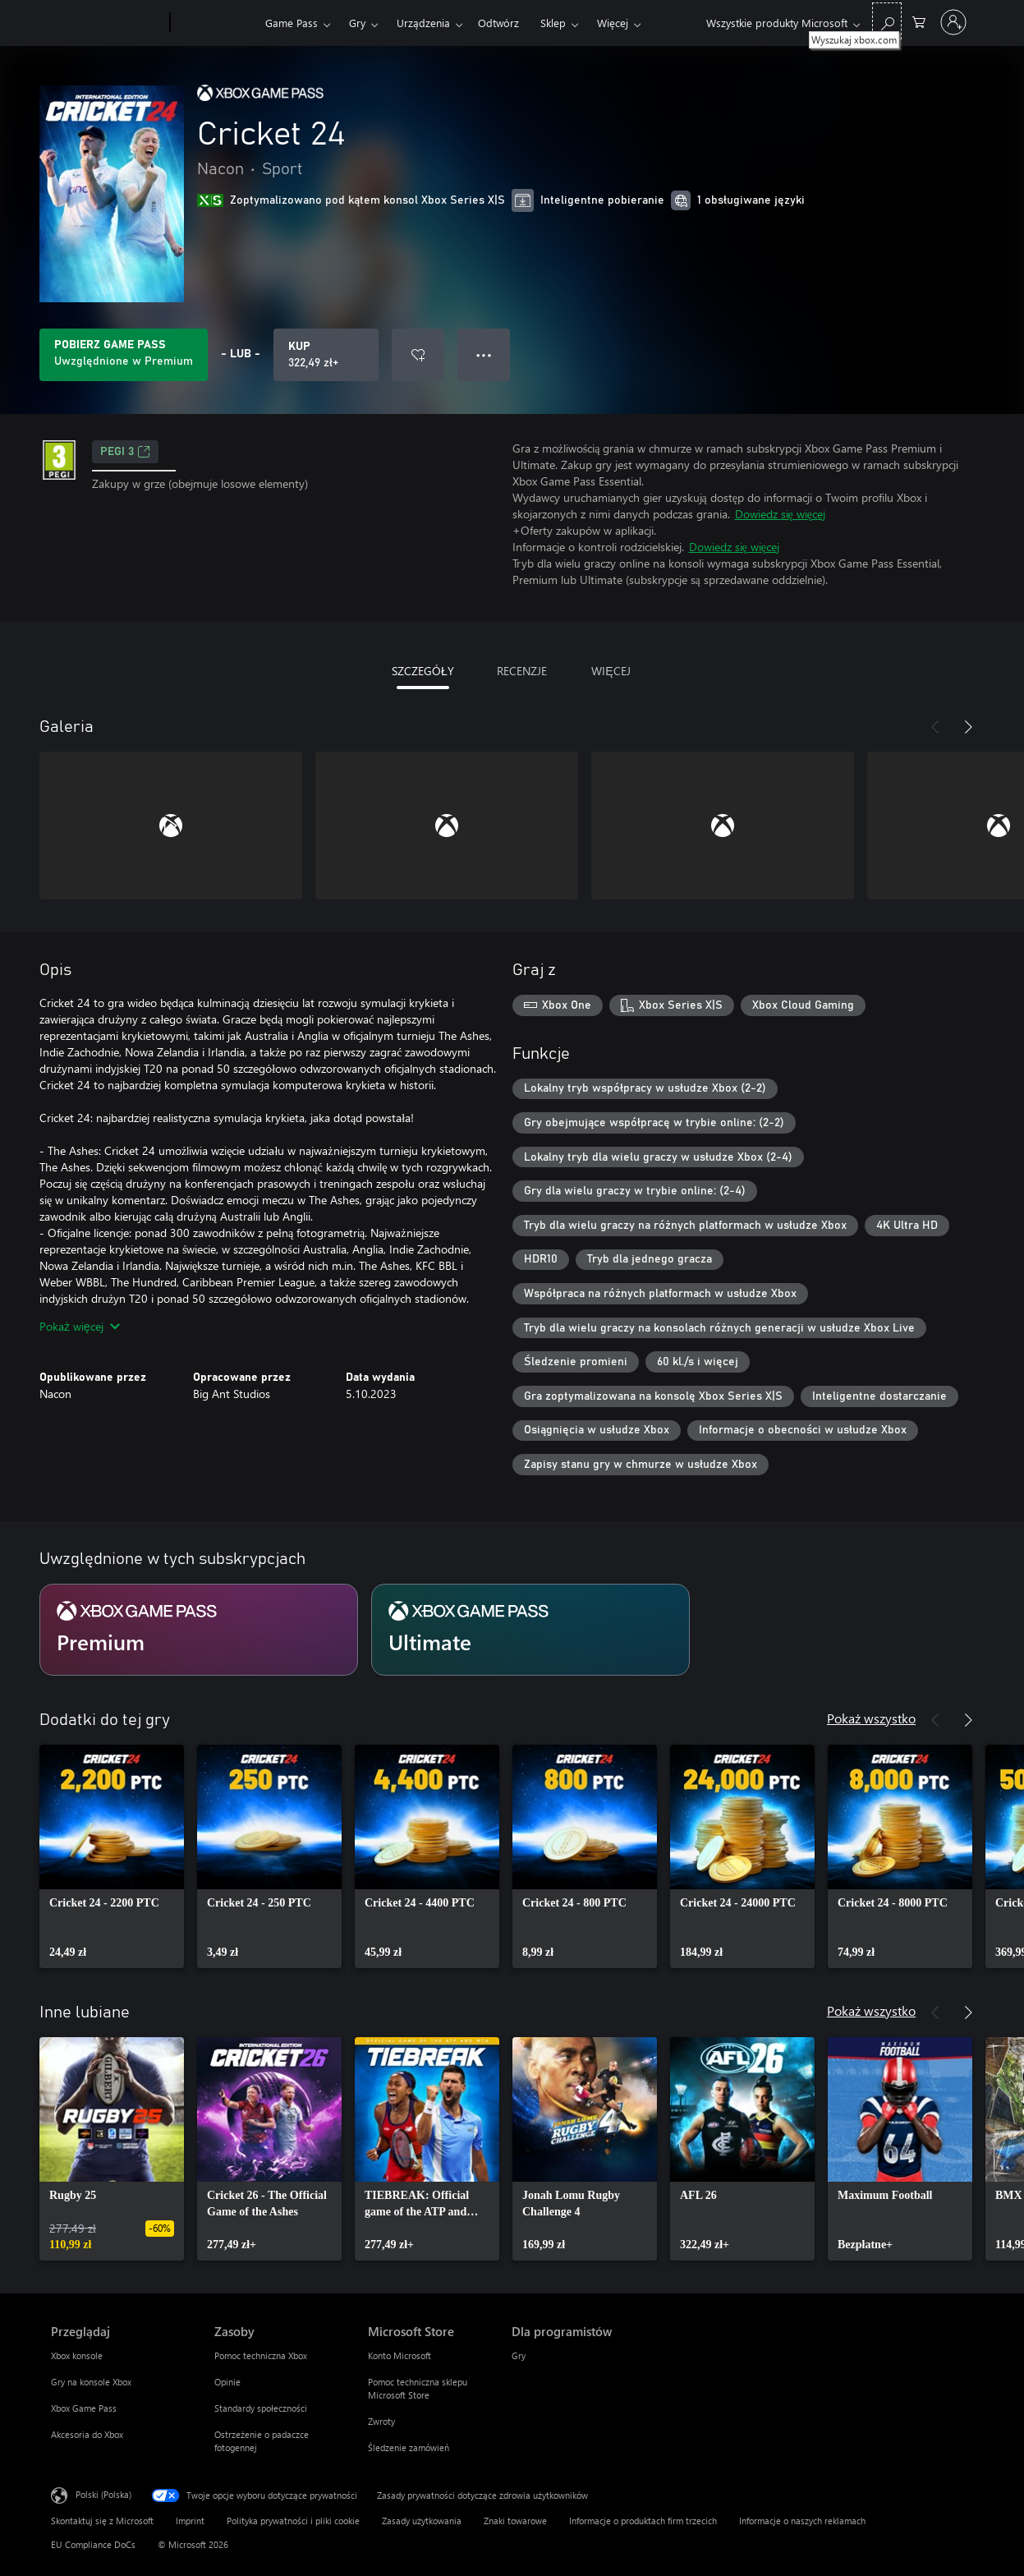 This screenshot has width=1024, height=2576. What do you see at coordinates (610, 670) in the screenshot?
I see `WIĘCEJ [tab]` at bounding box center [610, 670].